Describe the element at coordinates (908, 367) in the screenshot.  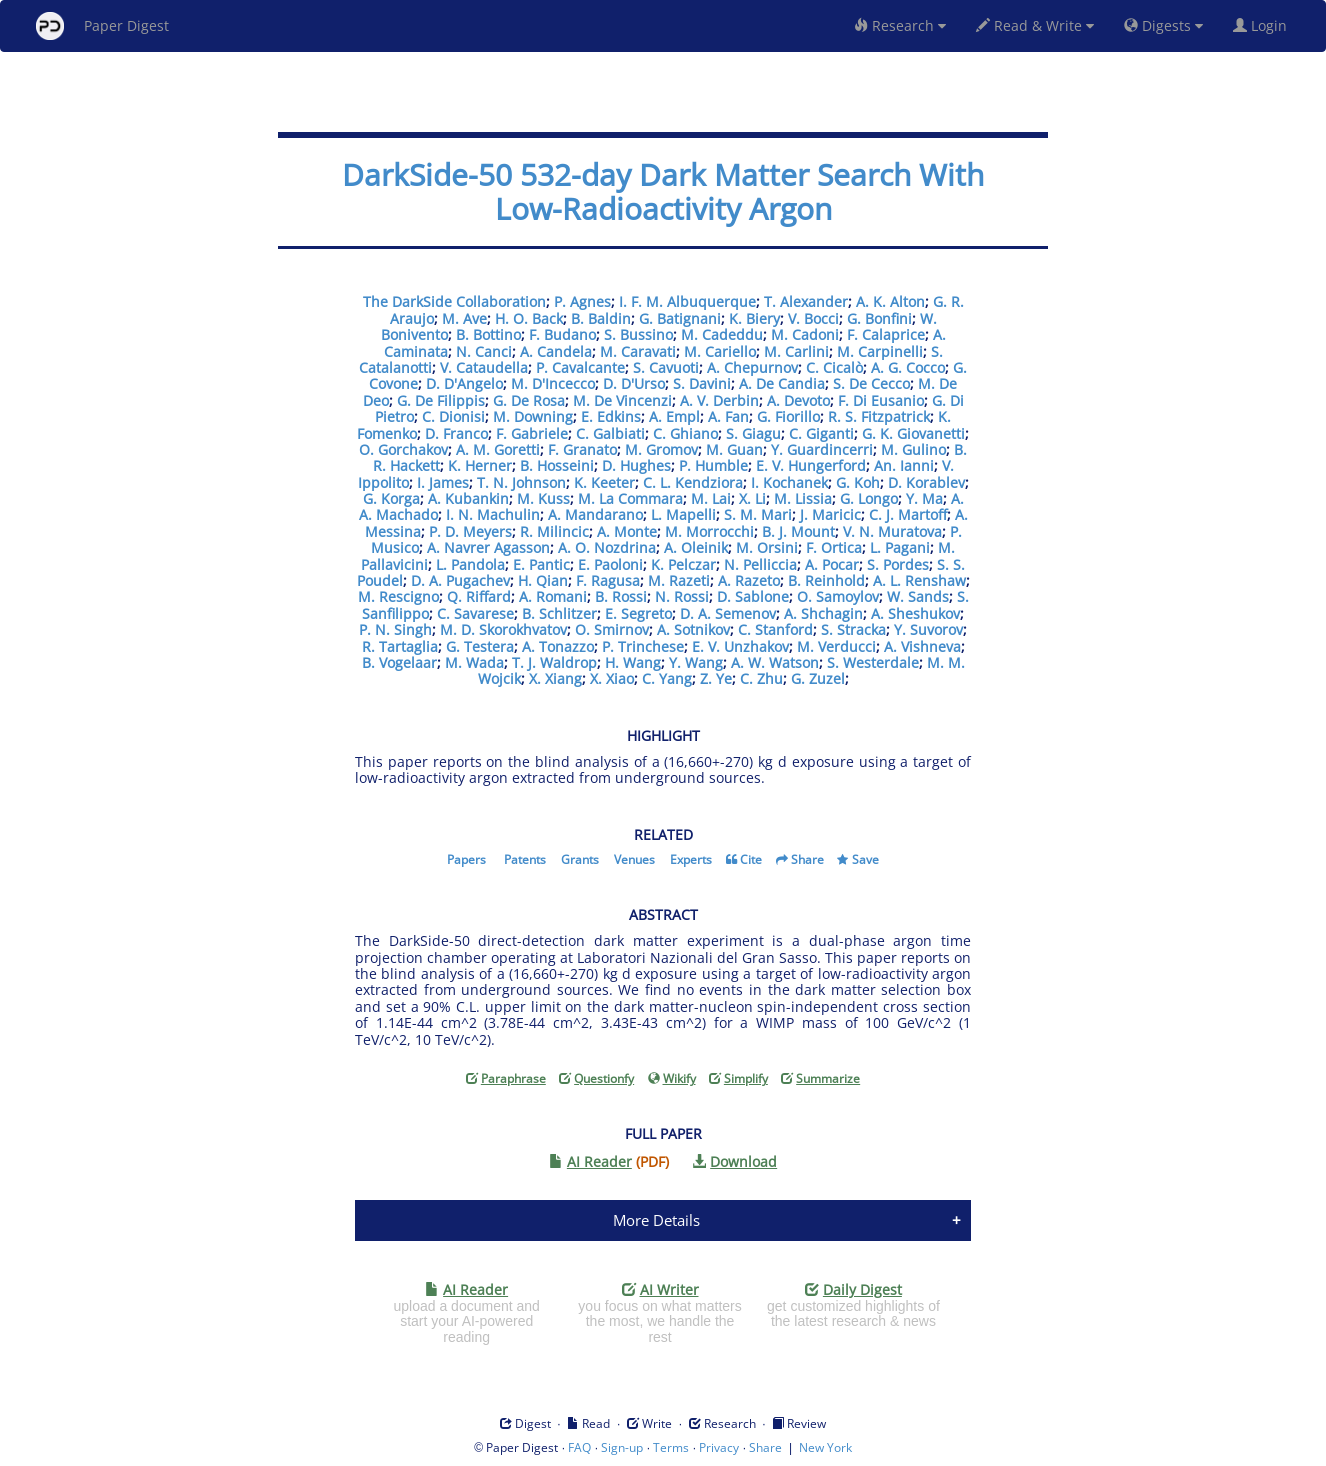
I see `A. G. Cocco` at that location.